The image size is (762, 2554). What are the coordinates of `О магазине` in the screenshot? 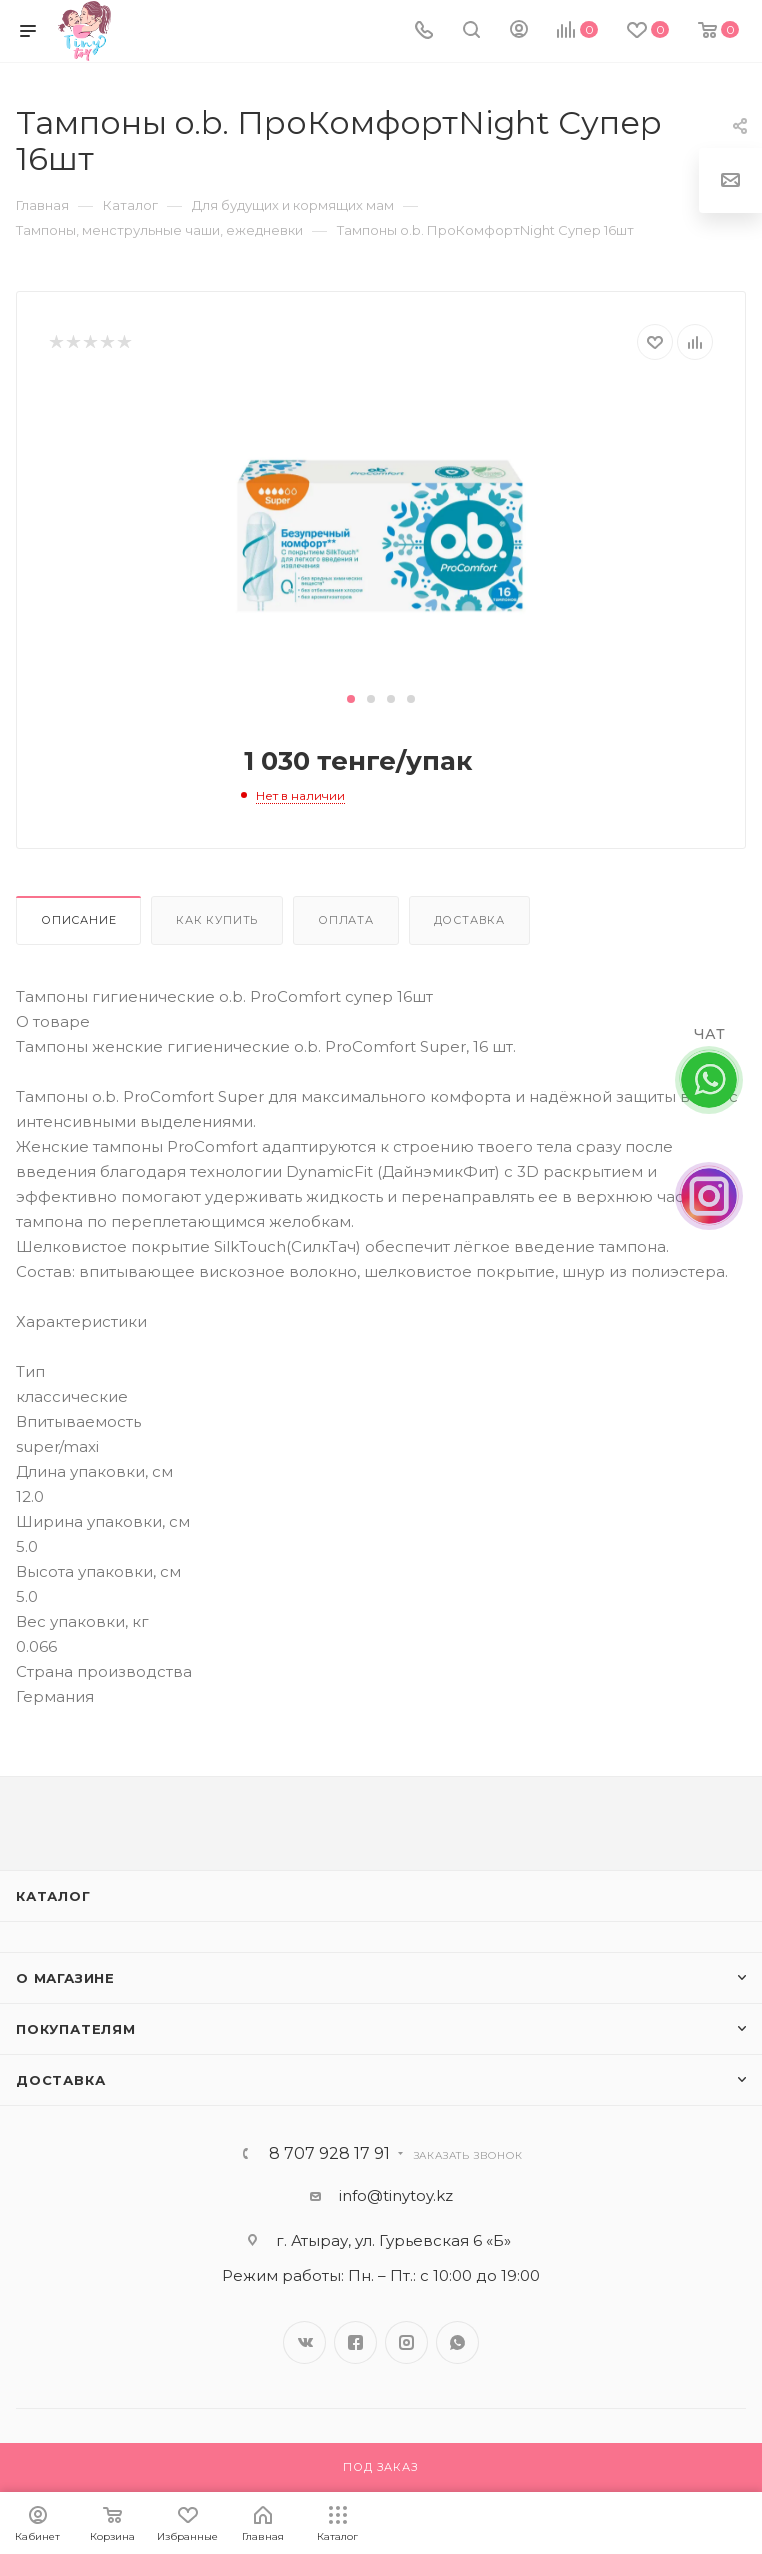 It's located at (65, 1978).